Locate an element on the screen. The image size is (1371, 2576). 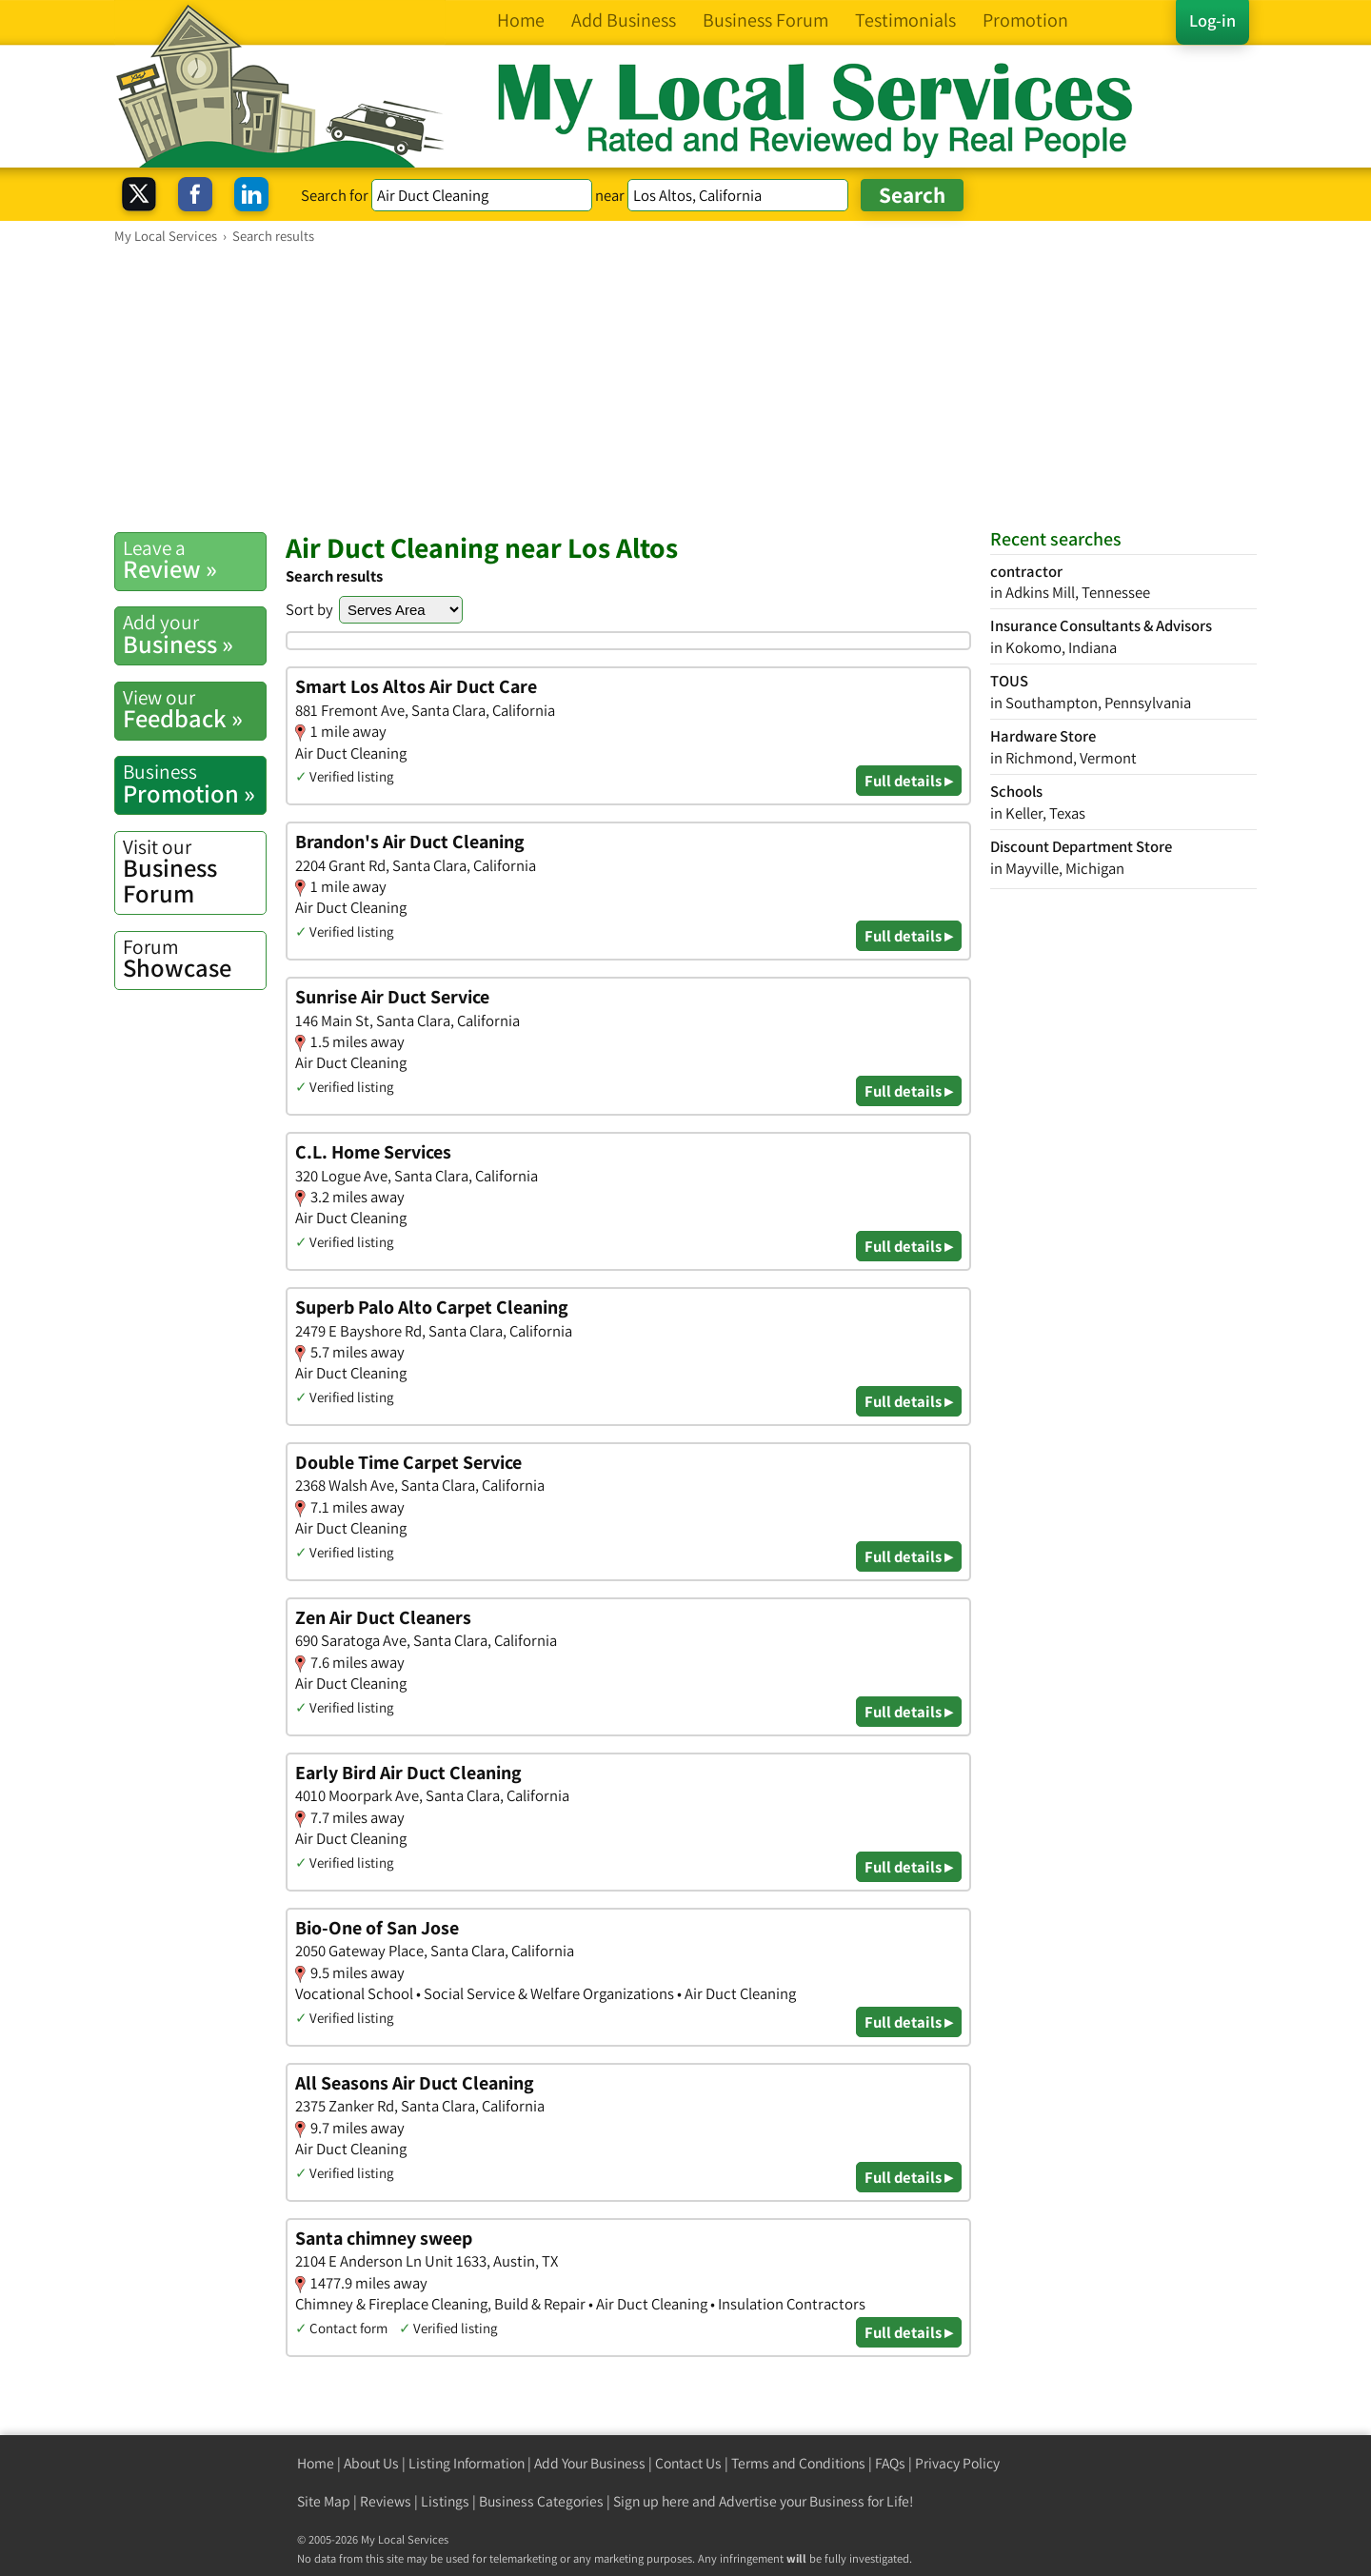
Sort by is located at coordinates (309, 609).